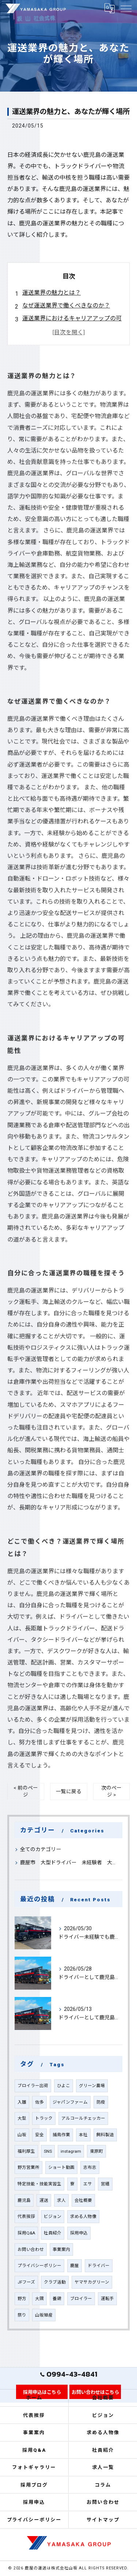  What do you see at coordinates (26, 1791) in the screenshot?
I see `< 前のページ` at bounding box center [26, 1791].